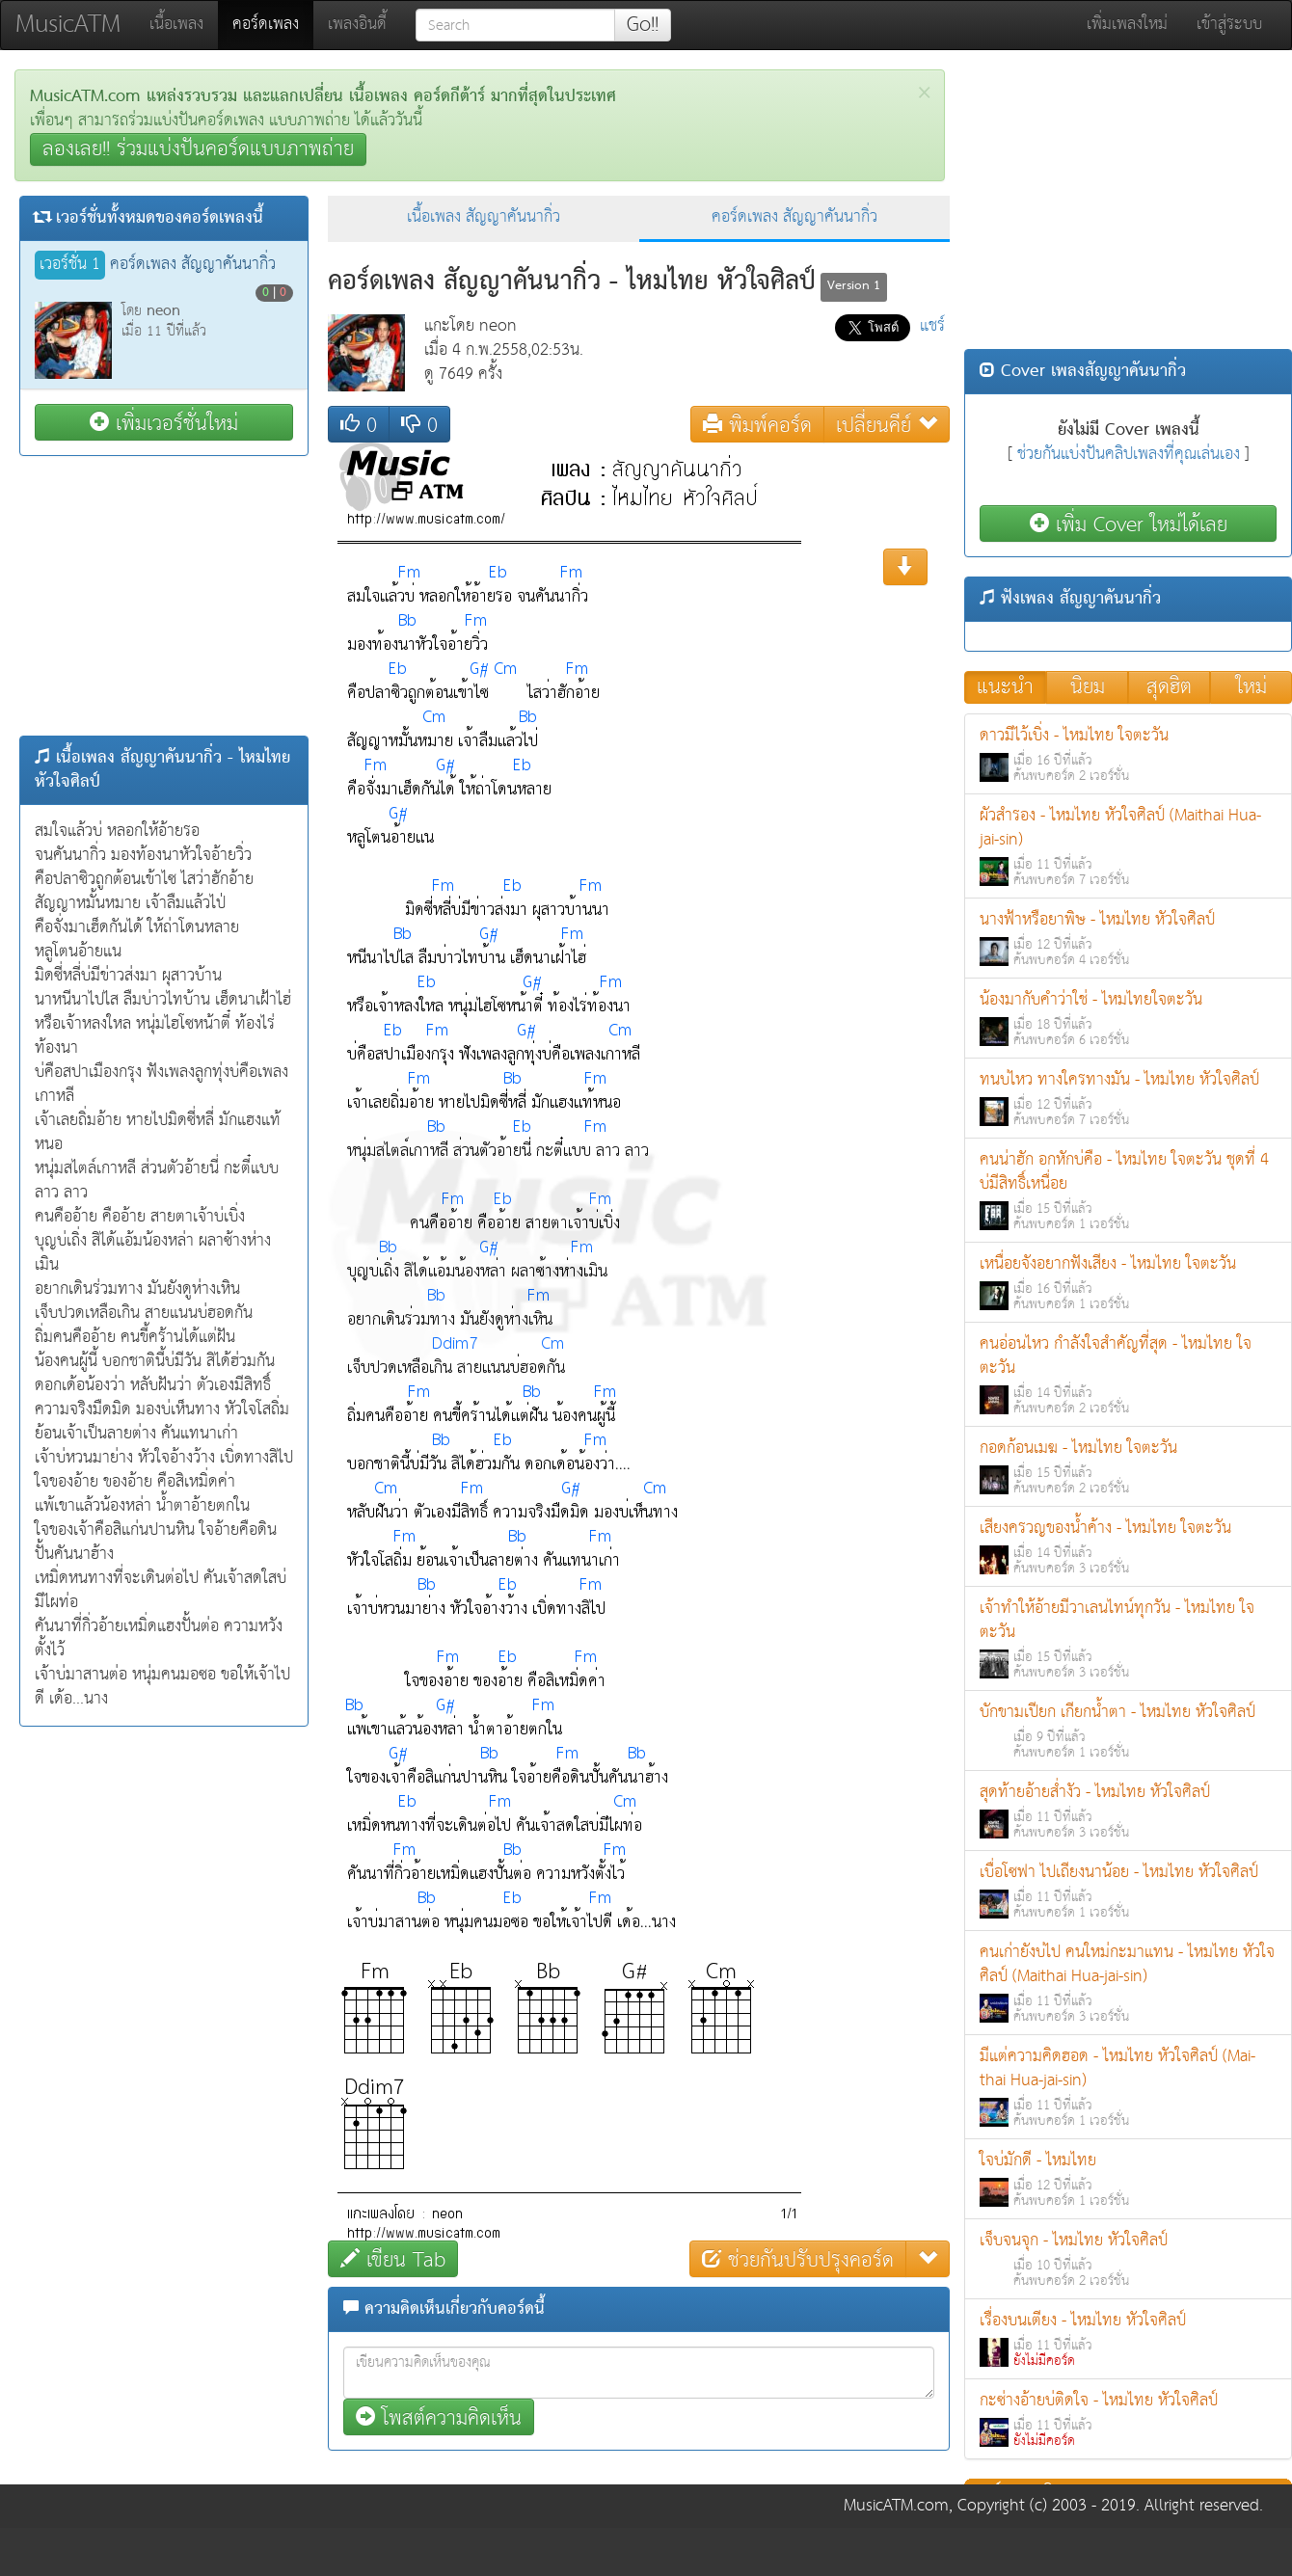 This screenshot has width=1292, height=2576. I want to click on สุดท้ายอ้ายส่ำงัว - ไหมไทย หัวใจศิลป์, so click(1128, 1811).